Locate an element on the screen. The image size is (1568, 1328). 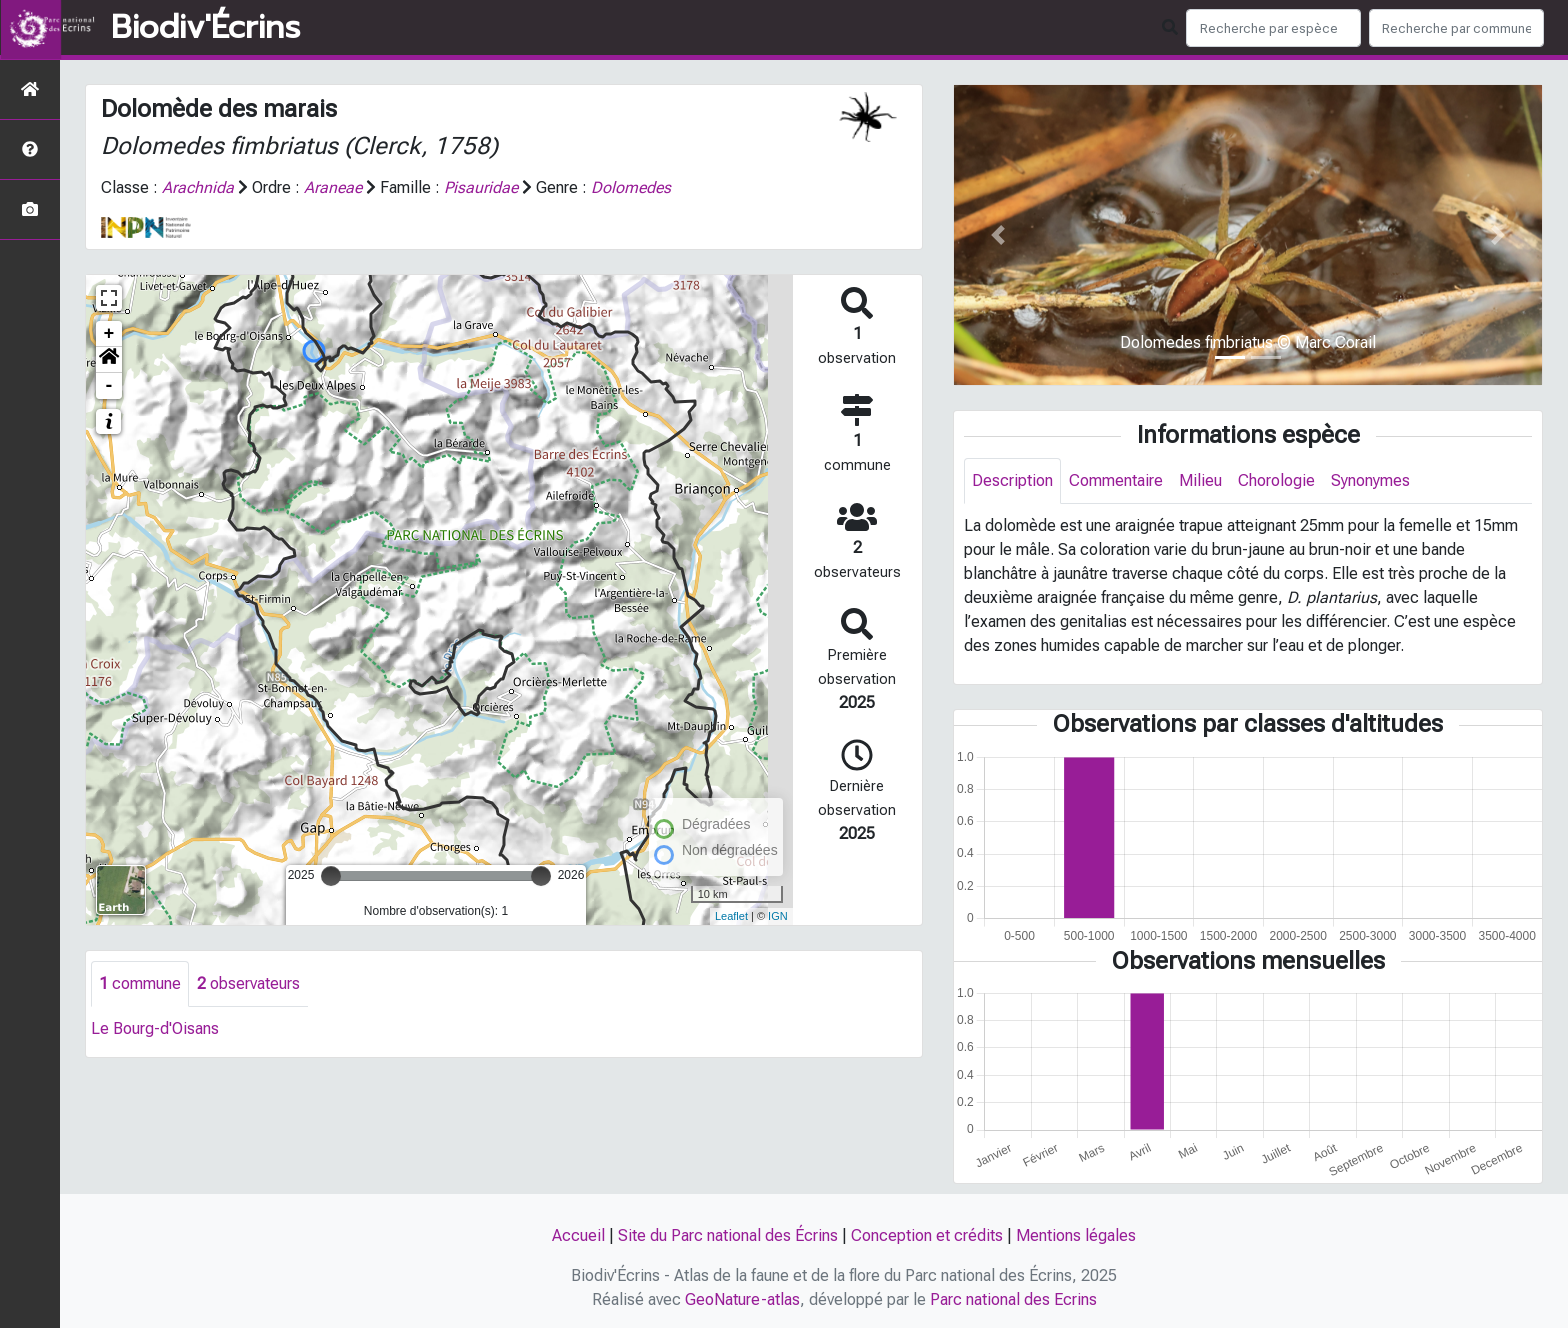
[button] is located at coordinates (109, 360).